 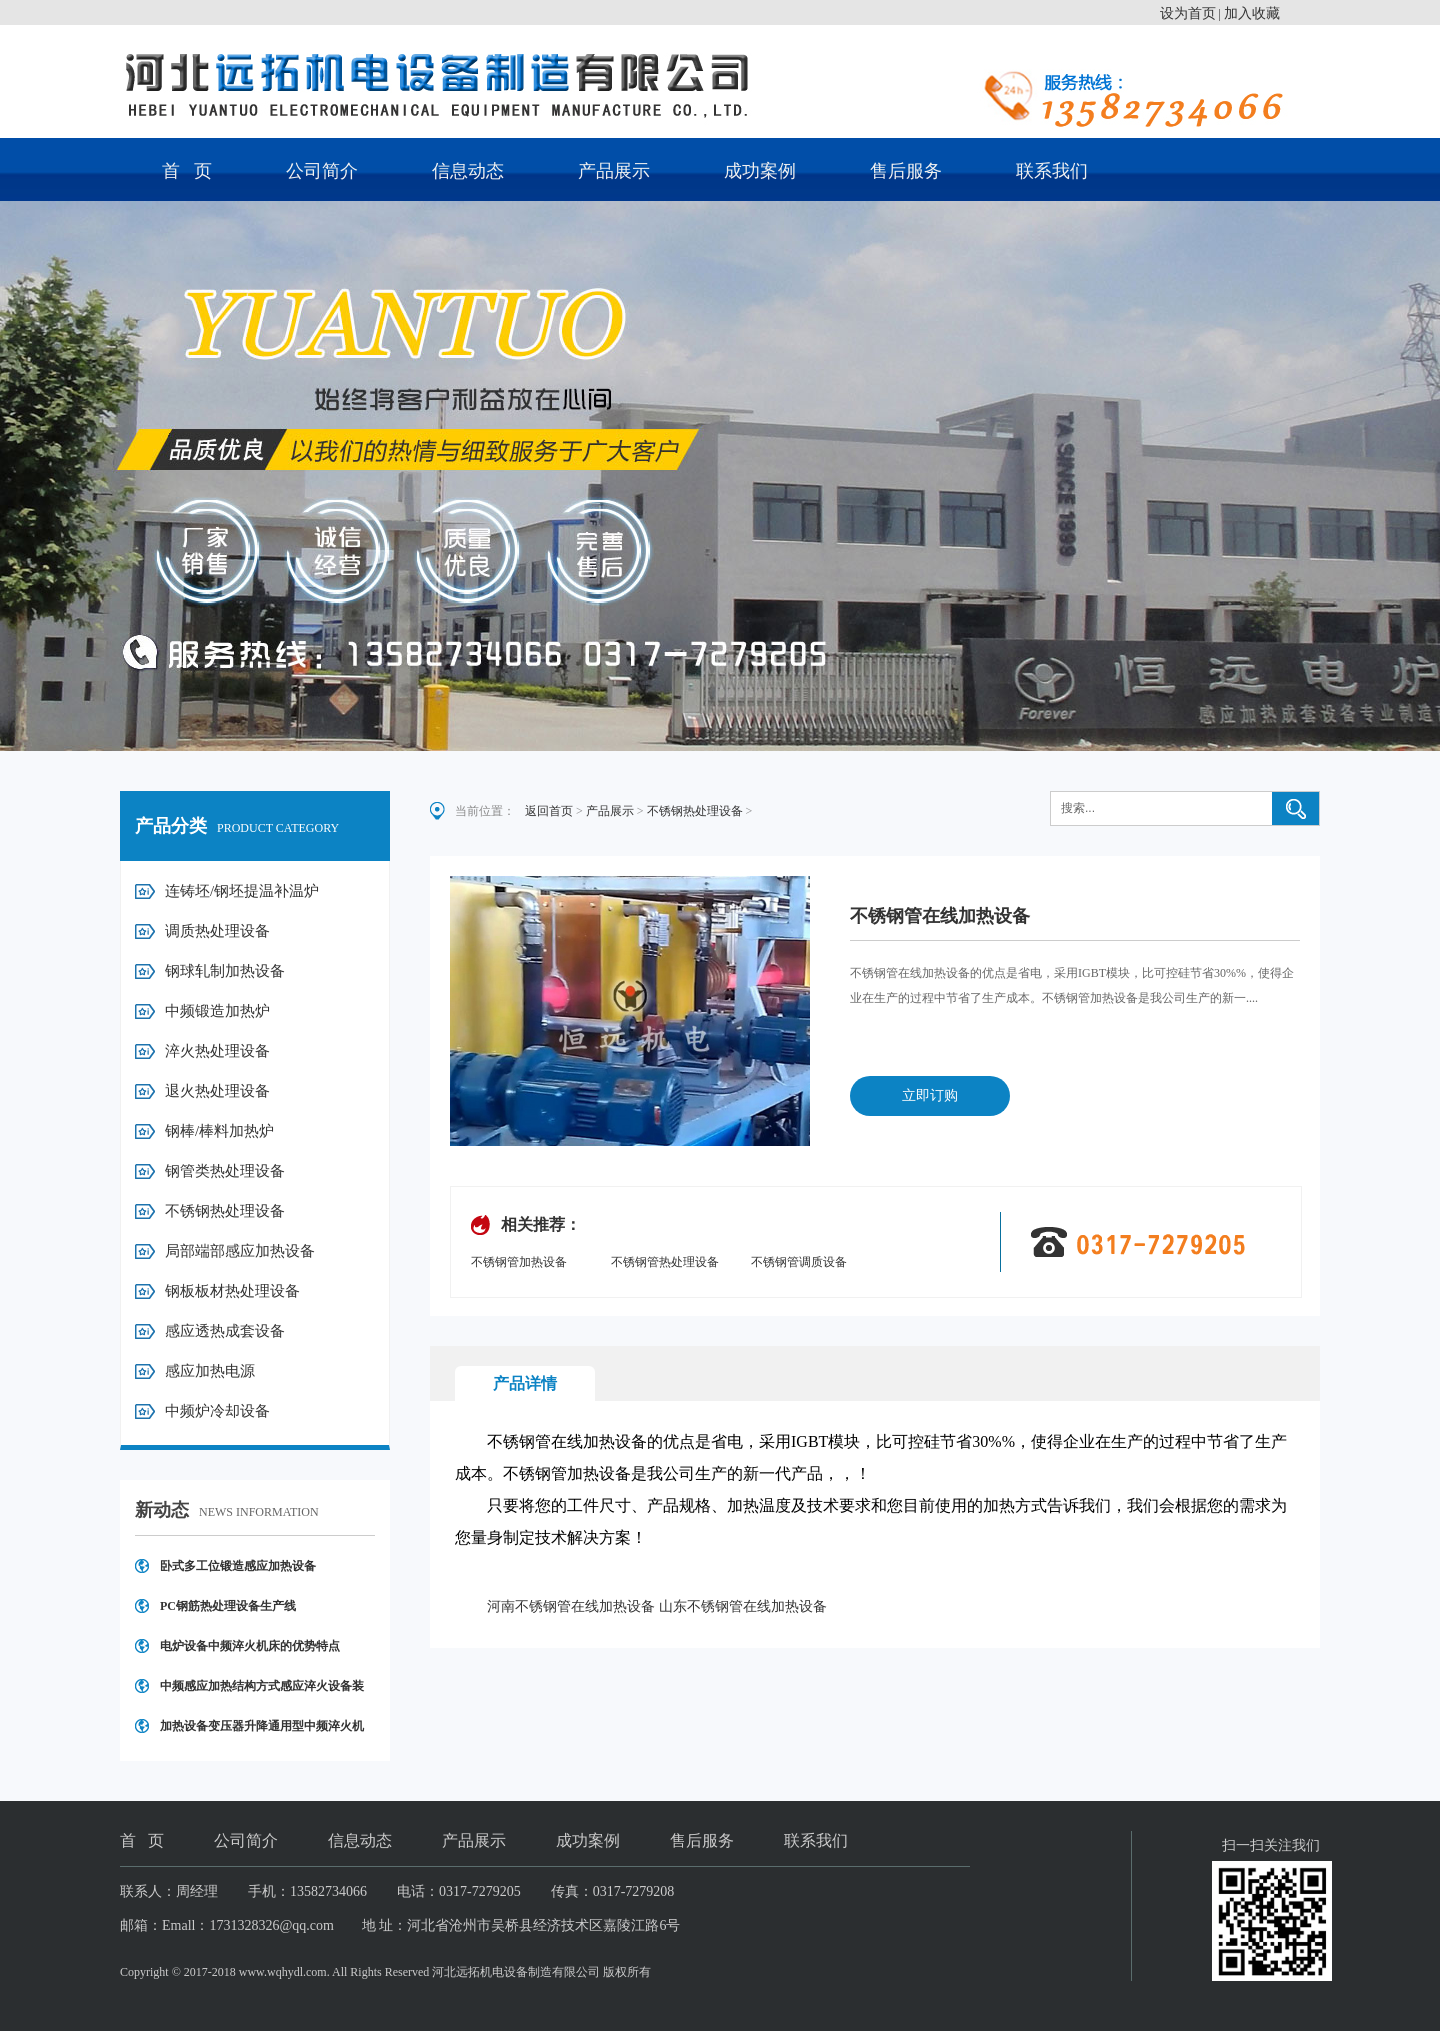 What do you see at coordinates (262, 1732) in the screenshot?
I see `加热设备变压器升降通用型中频淬火机床` at bounding box center [262, 1732].